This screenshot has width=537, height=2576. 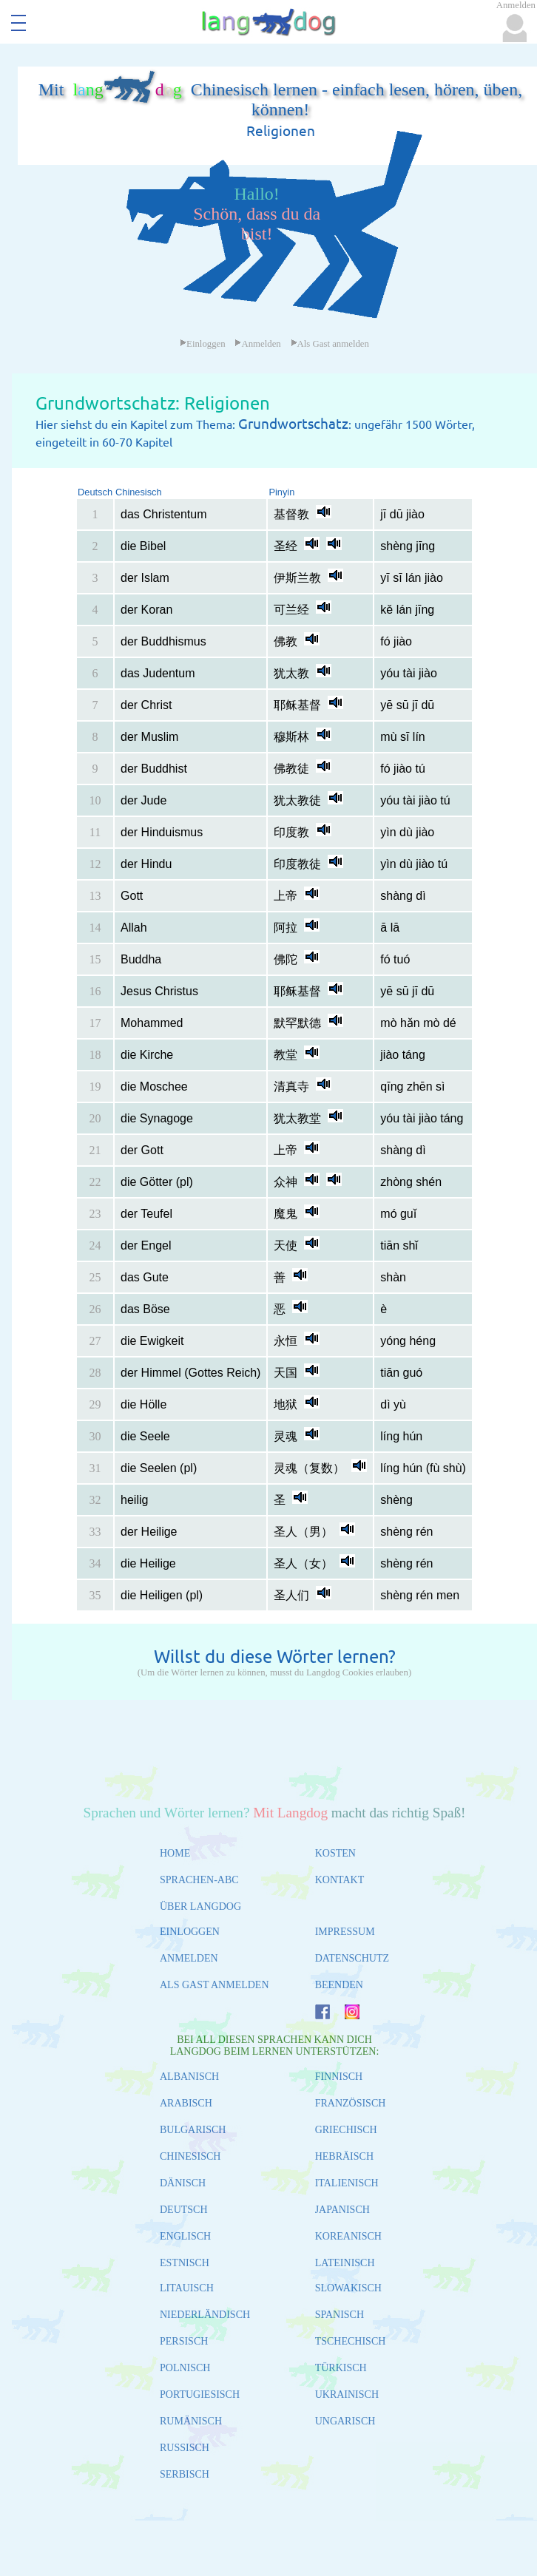 I want to click on NIEDERLÄNDISCH, so click(x=205, y=2314).